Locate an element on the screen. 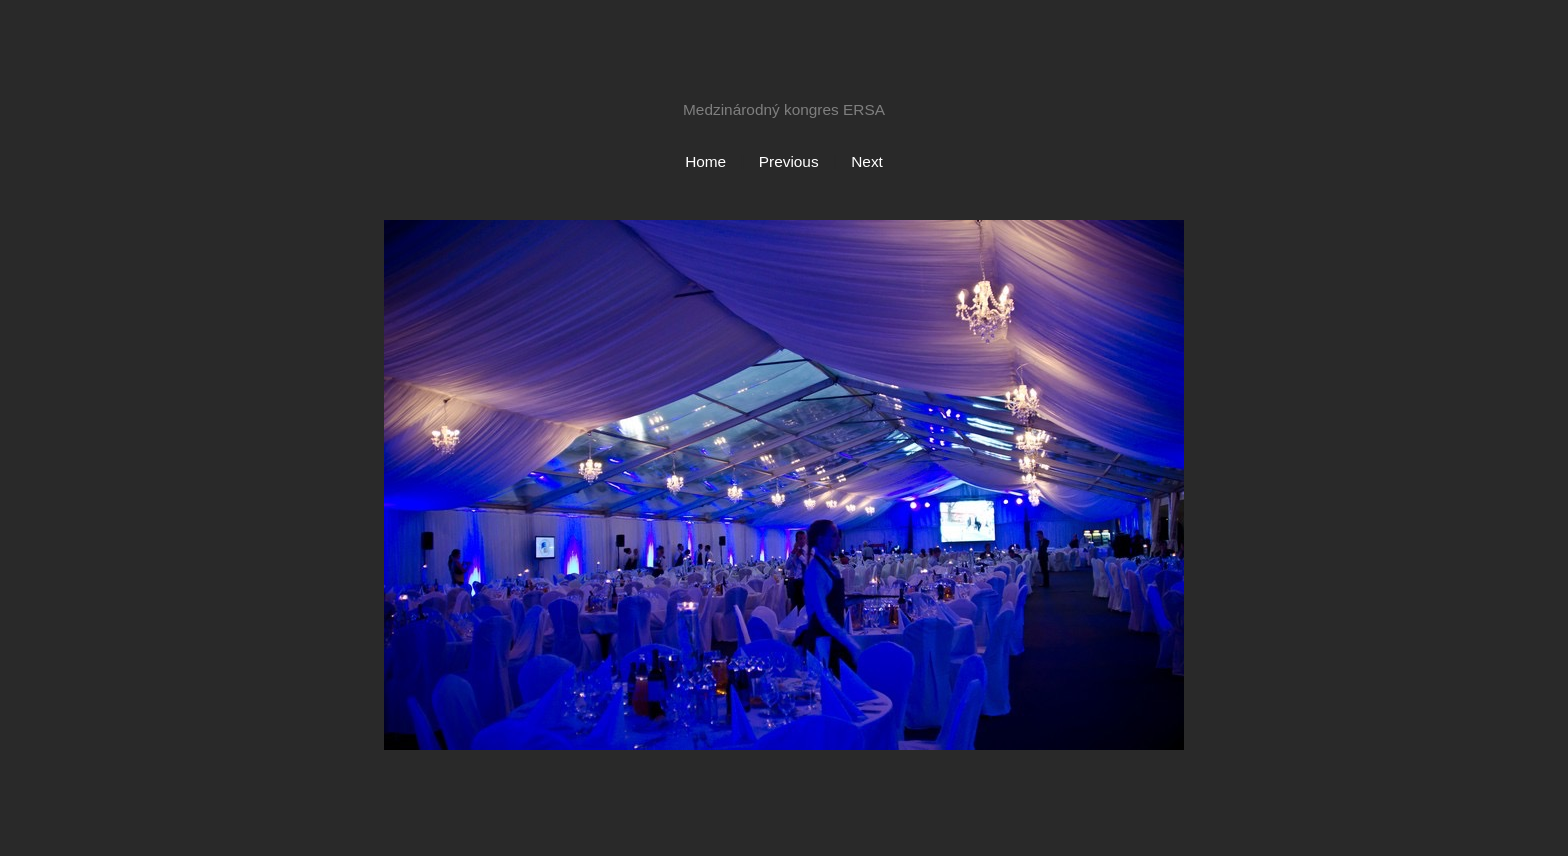 The width and height of the screenshot is (1568, 856). Next is located at coordinates (867, 161).